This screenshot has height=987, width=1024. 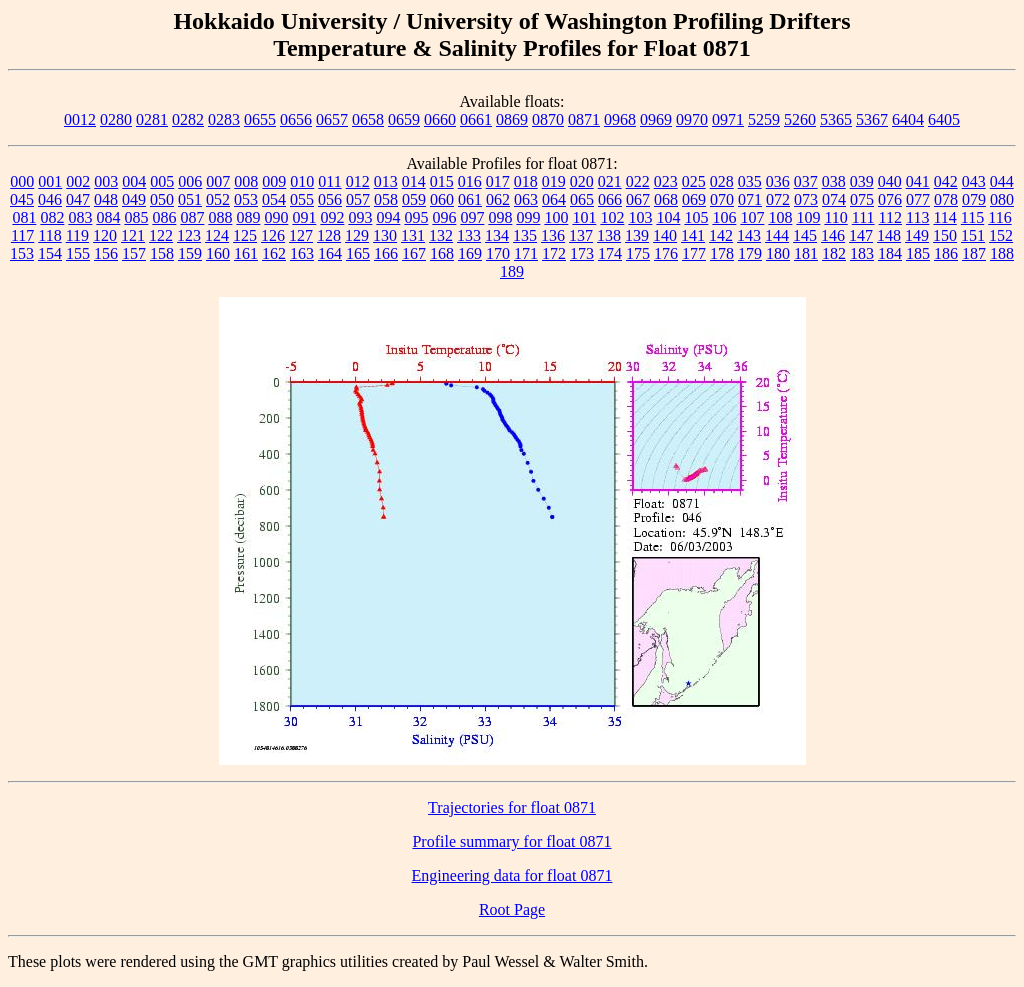 I want to click on 015, so click(x=442, y=181).